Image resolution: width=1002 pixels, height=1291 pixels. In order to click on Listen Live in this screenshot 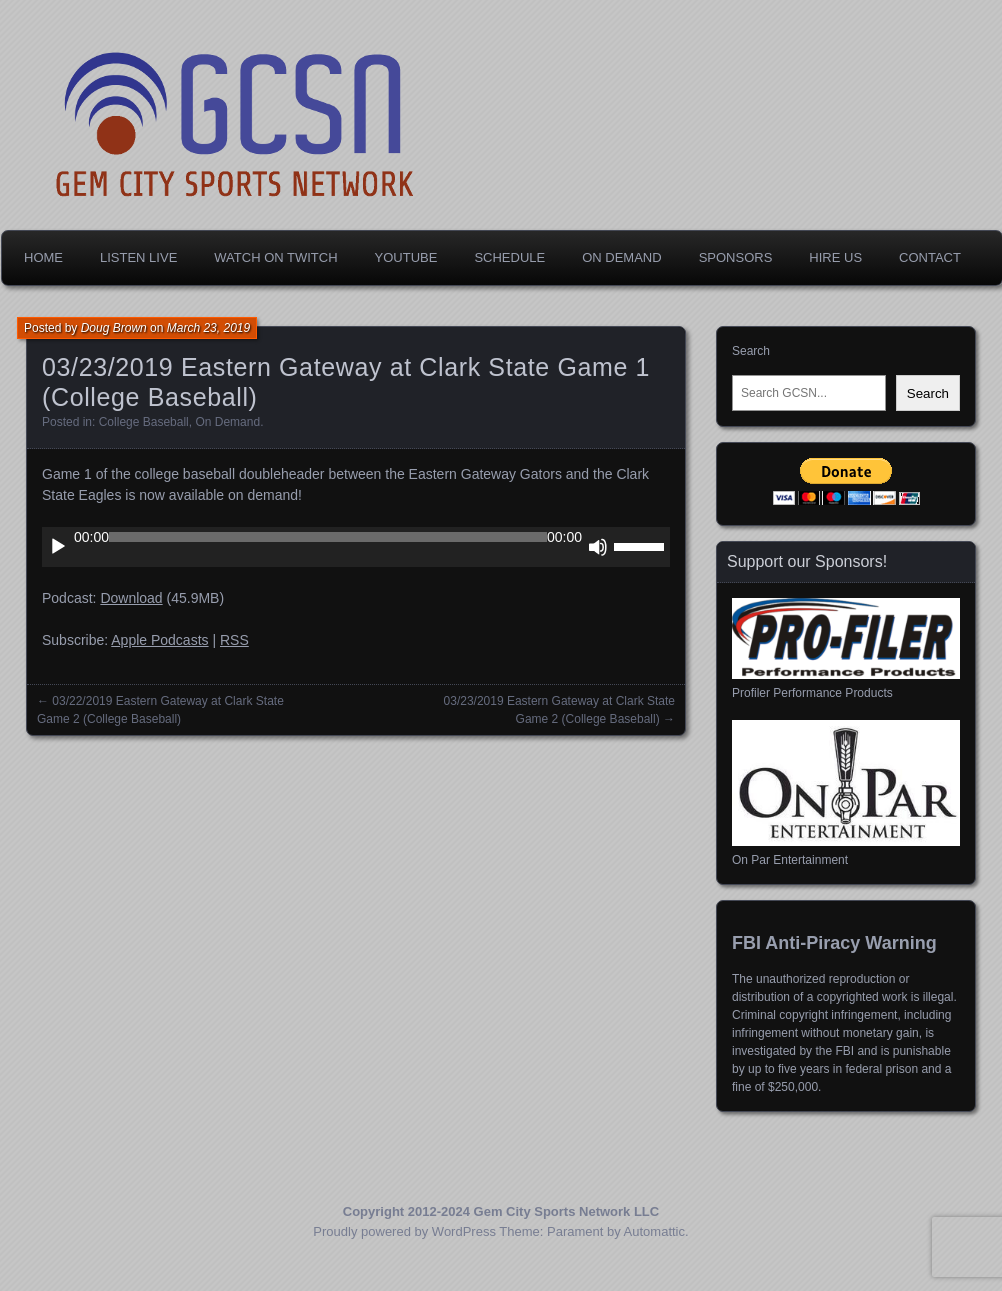, I will do `click(138, 257)`.